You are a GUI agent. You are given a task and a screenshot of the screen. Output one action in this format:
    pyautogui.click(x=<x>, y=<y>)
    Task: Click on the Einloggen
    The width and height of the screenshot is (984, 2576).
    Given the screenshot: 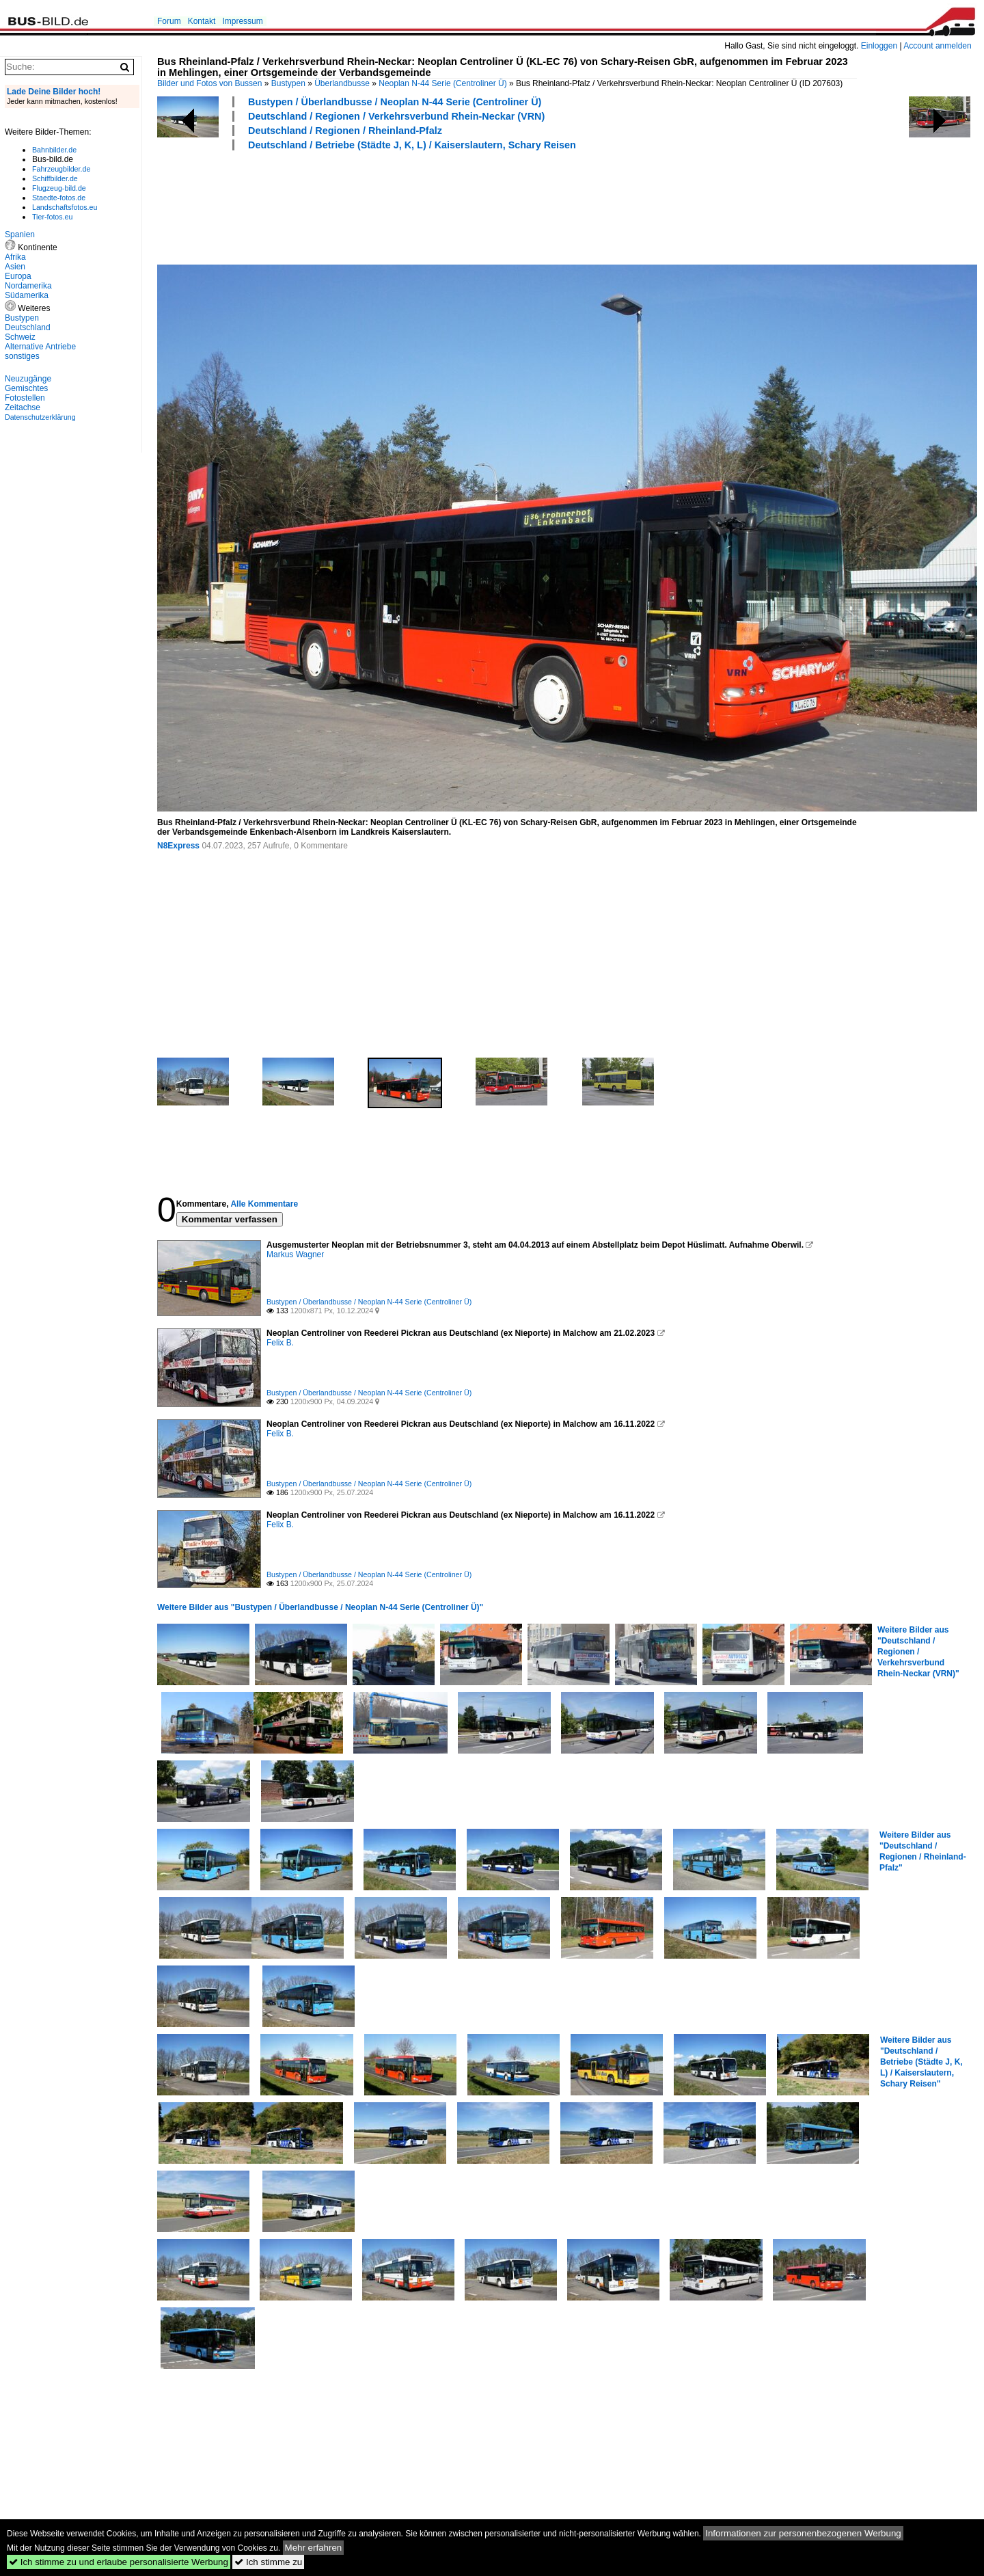 What is the action you would take?
    pyautogui.click(x=879, y=46)
    